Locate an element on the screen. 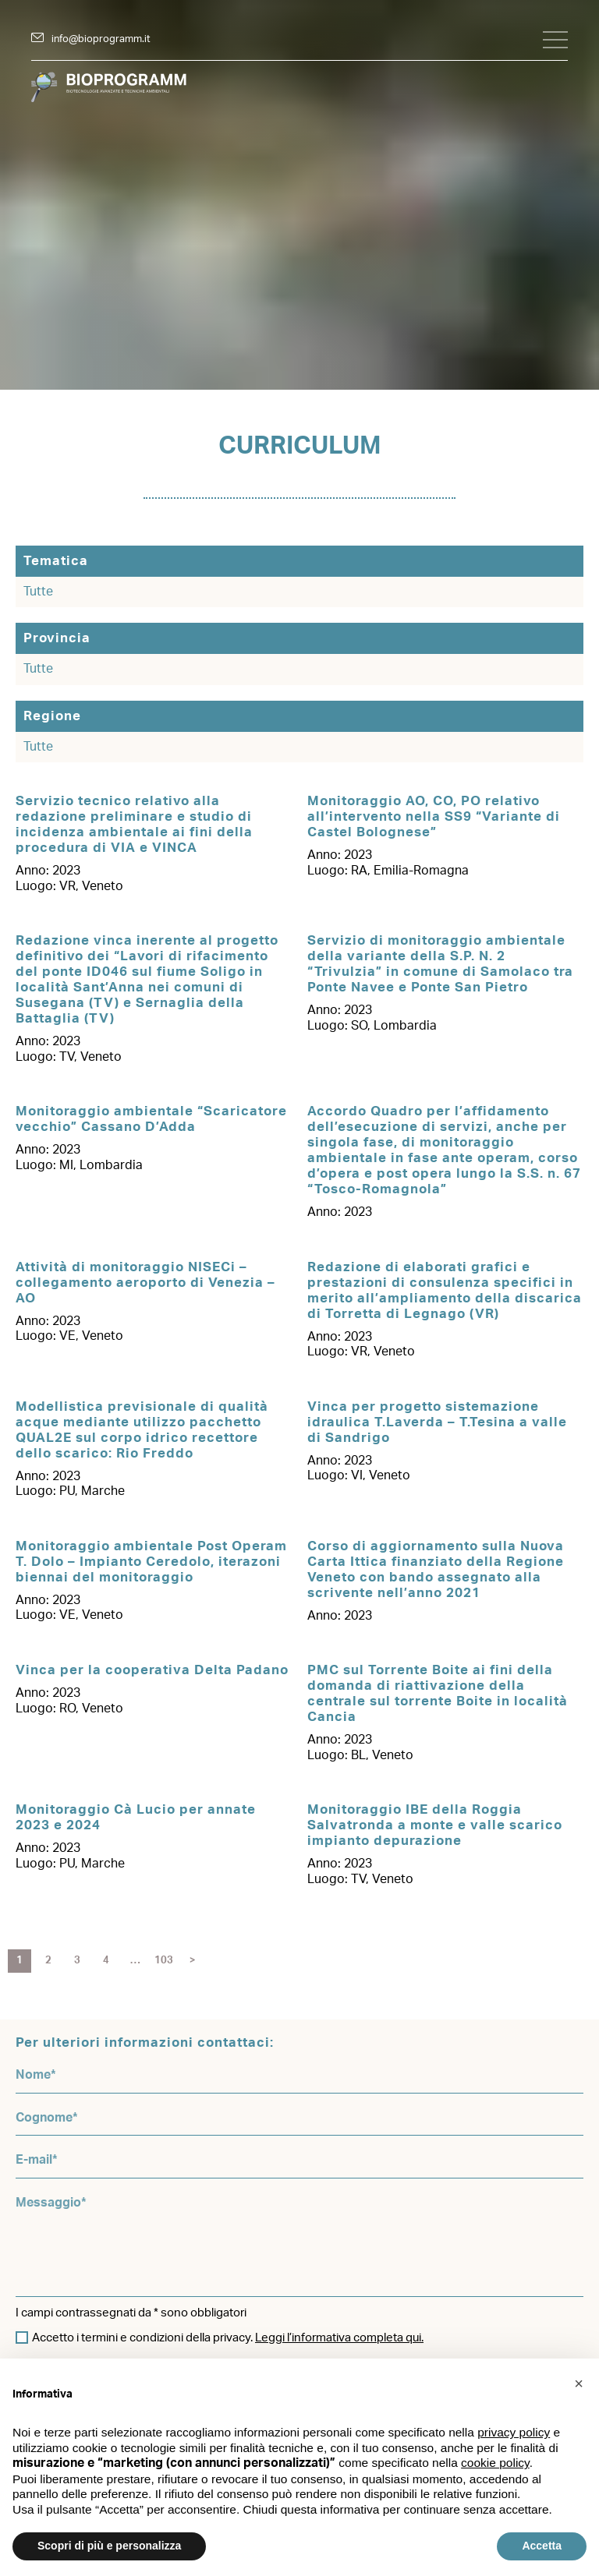  103 is located at coordinates (163, 1961).